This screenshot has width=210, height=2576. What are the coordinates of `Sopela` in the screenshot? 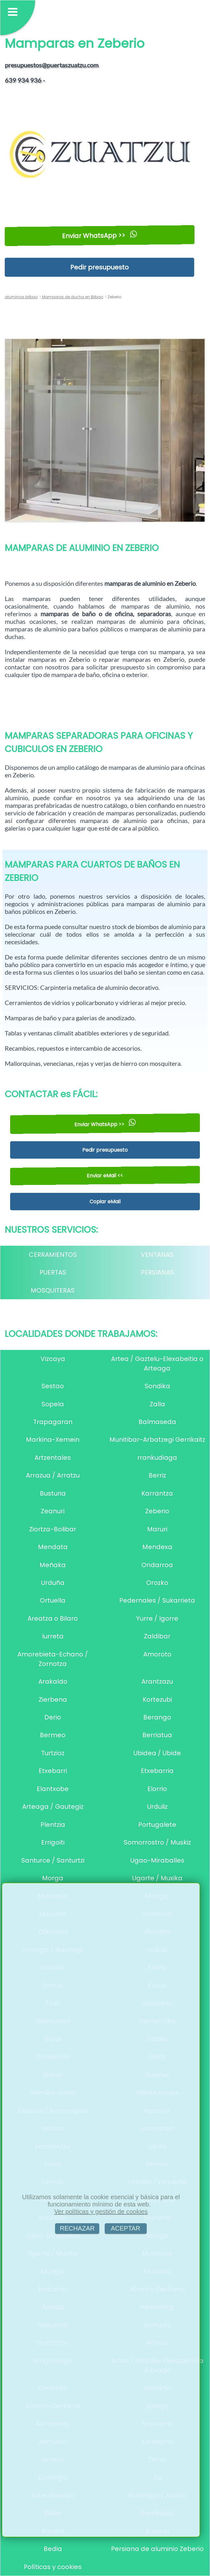 It's located at (52, 1404).